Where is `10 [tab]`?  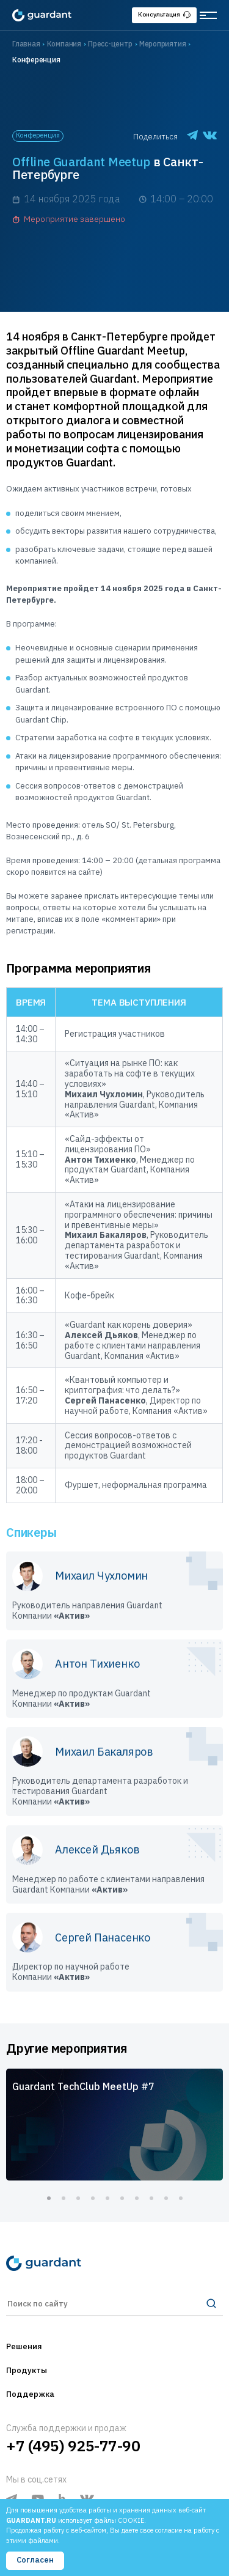
10 [tab] is located at coordinates (180, 2198).